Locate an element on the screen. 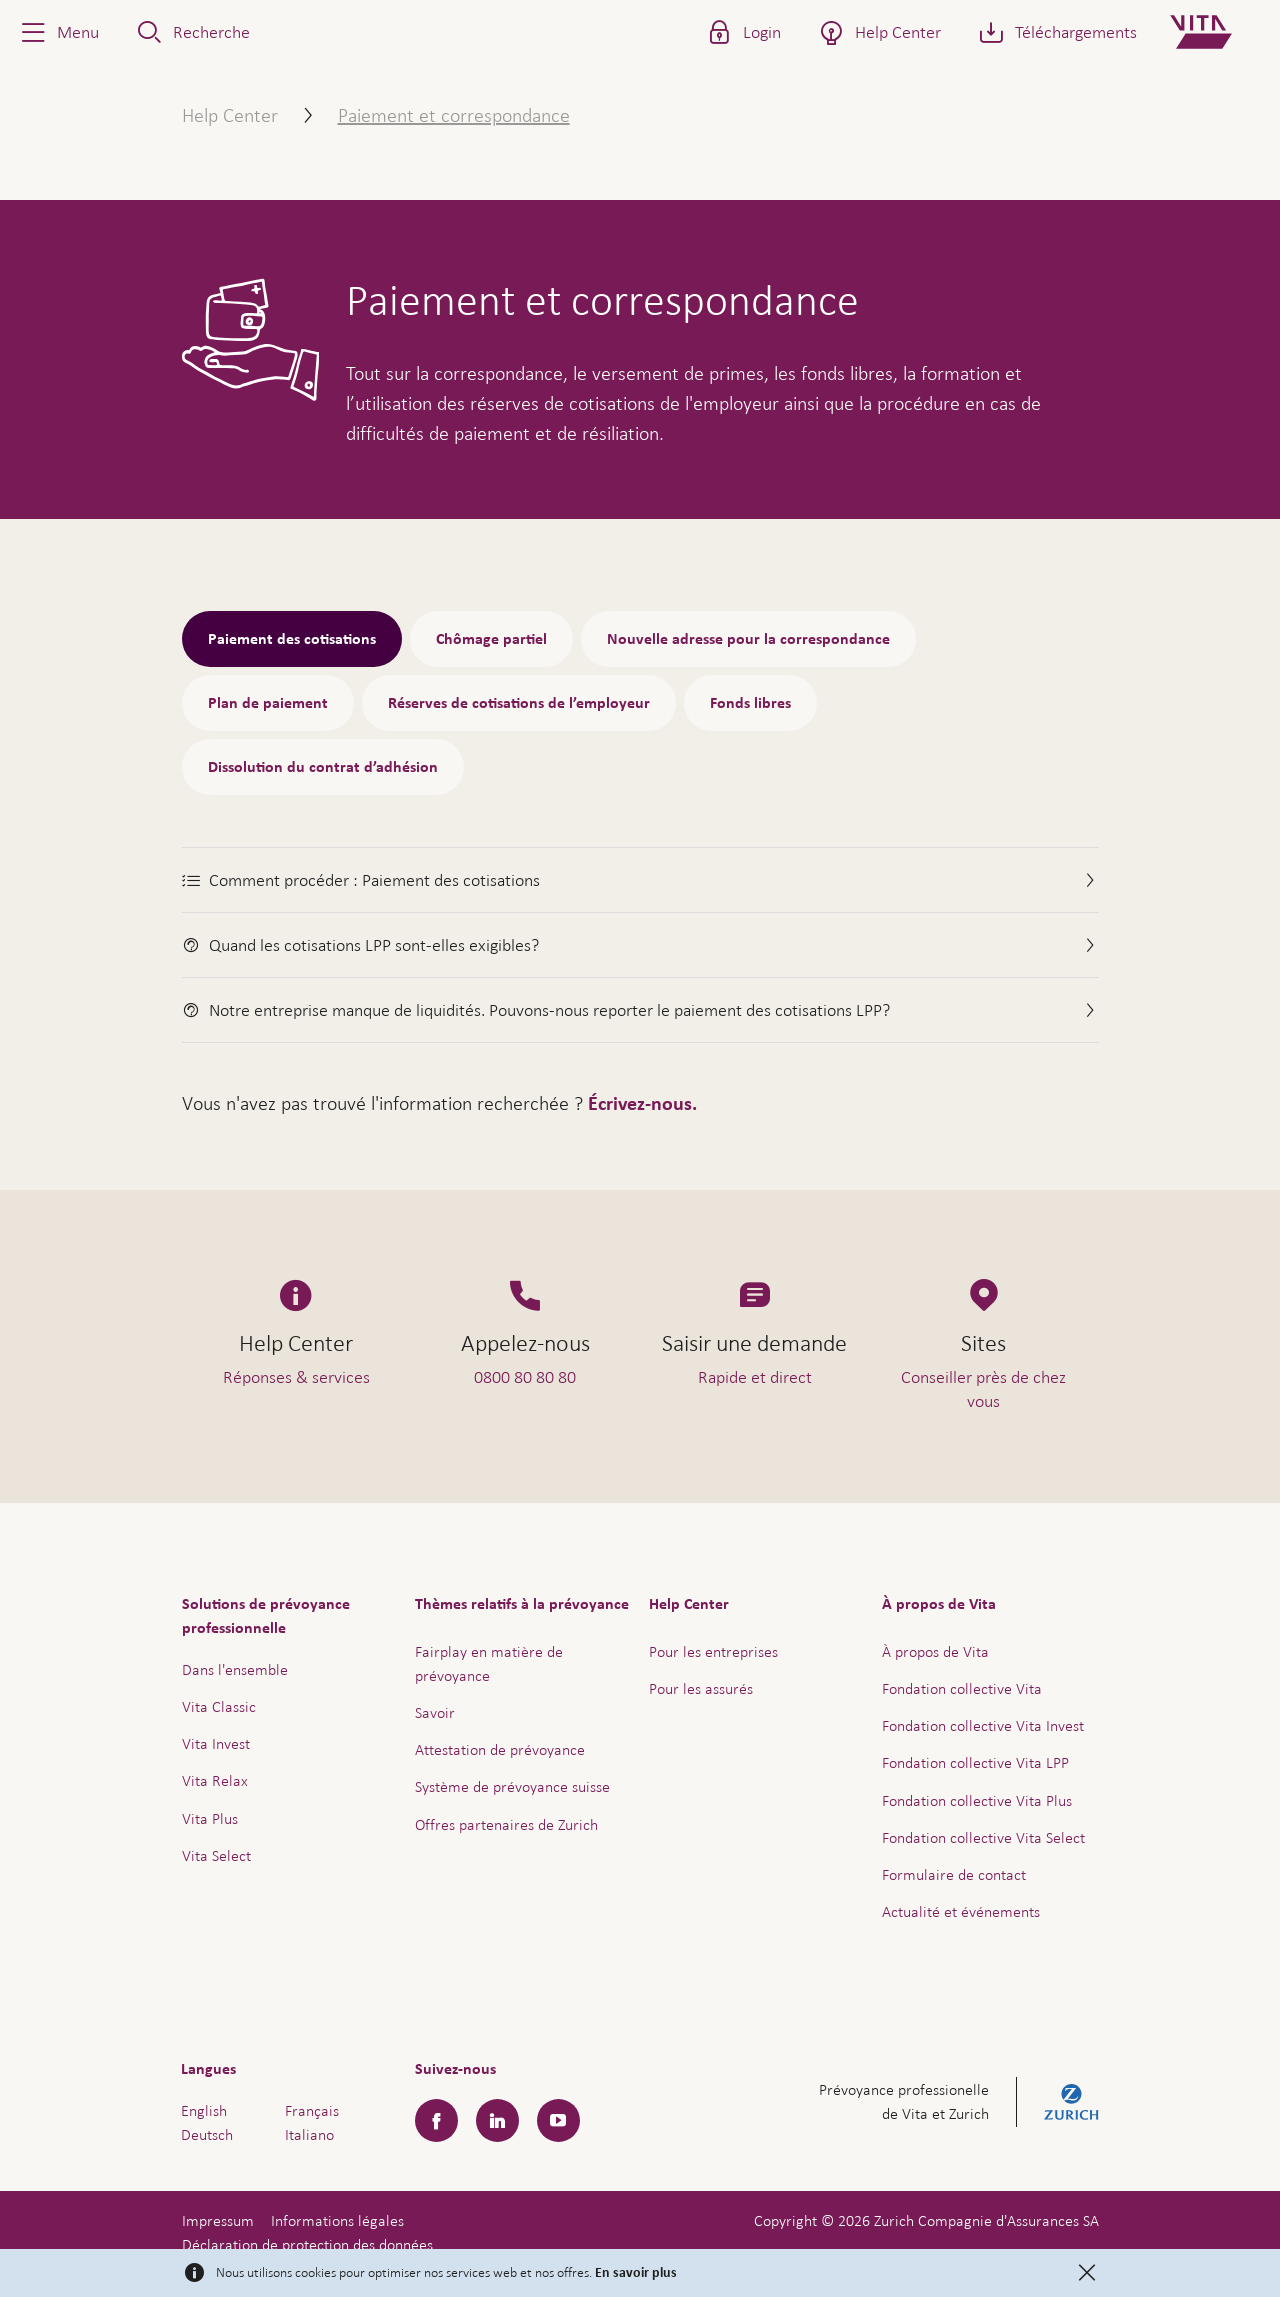 The image size is (1280, 2297). Fondation collective Vita LPP is located at coordinates (975, 1762).